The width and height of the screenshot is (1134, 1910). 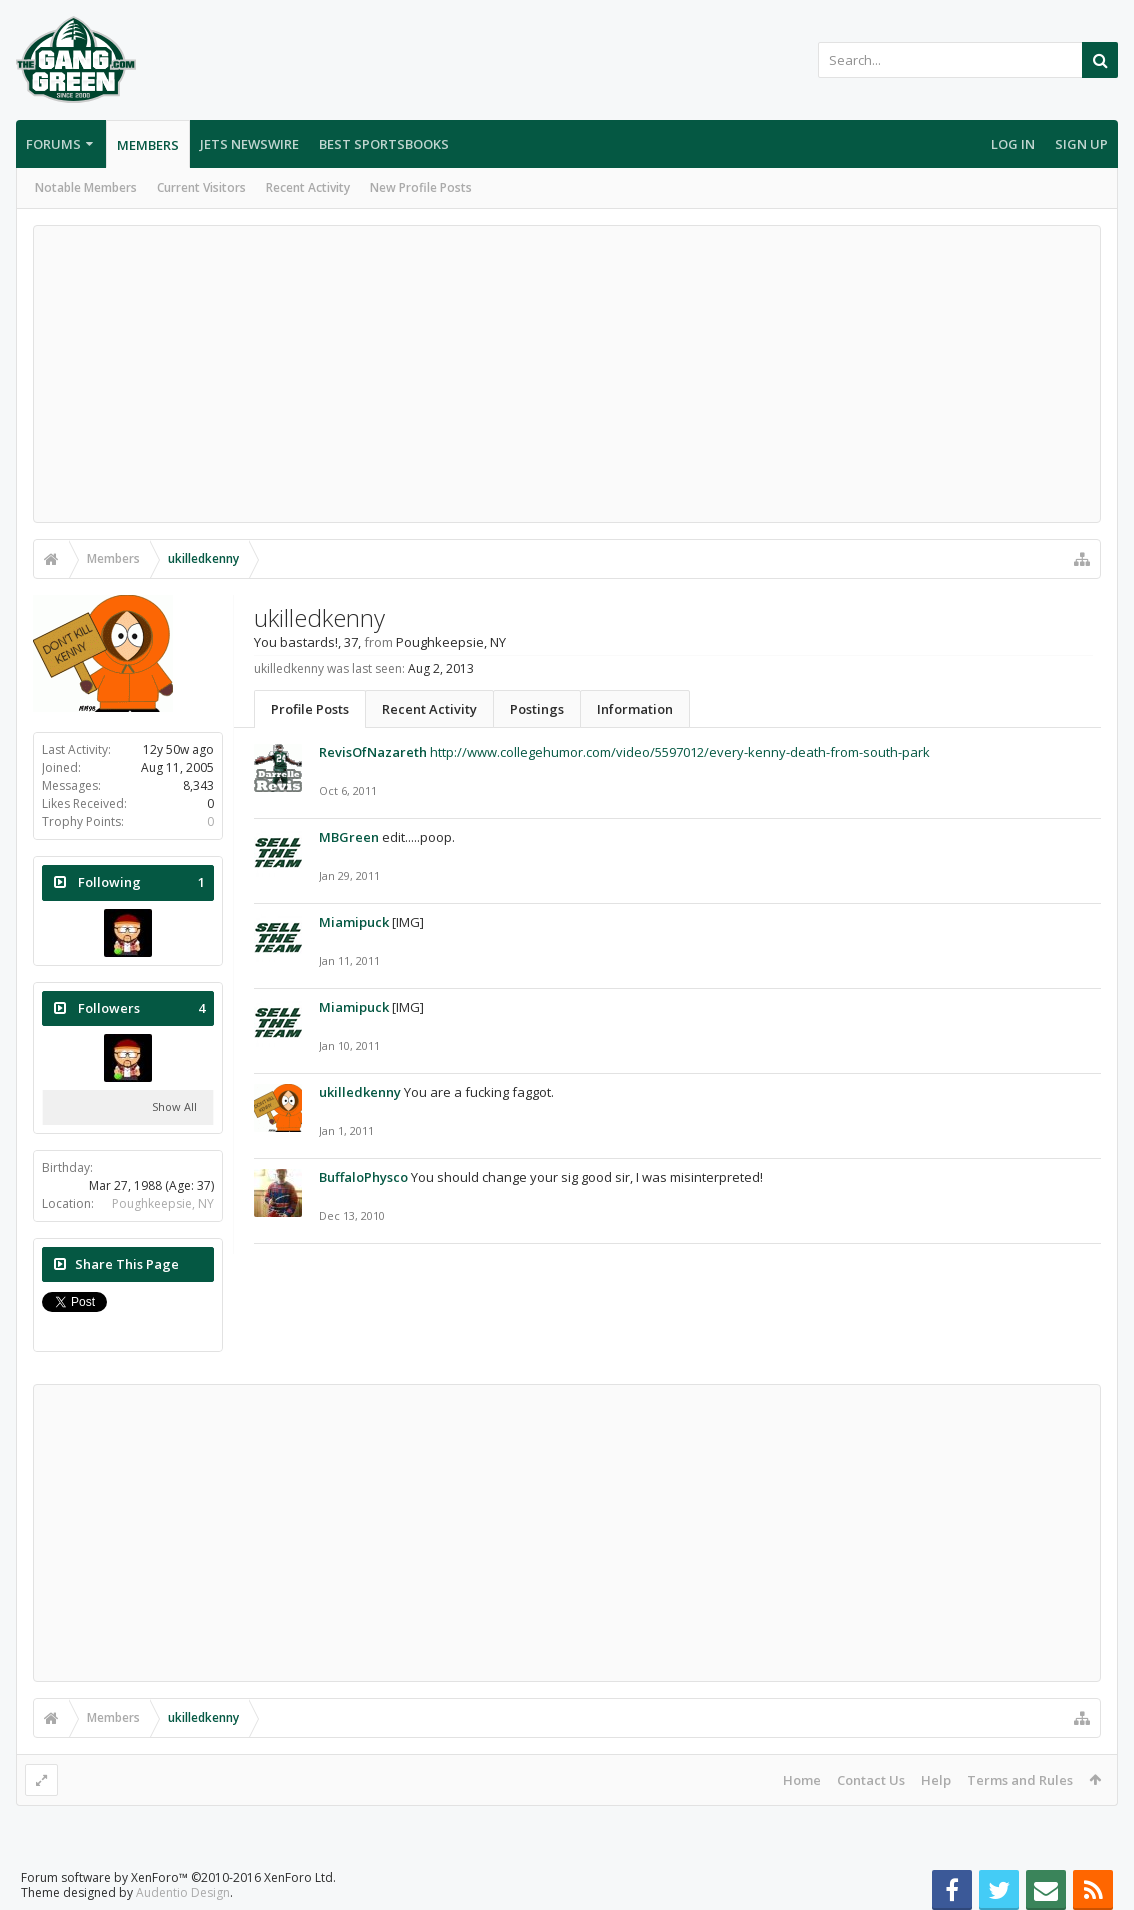 I want to click on Current Visitors, so click(x=201, y=187).